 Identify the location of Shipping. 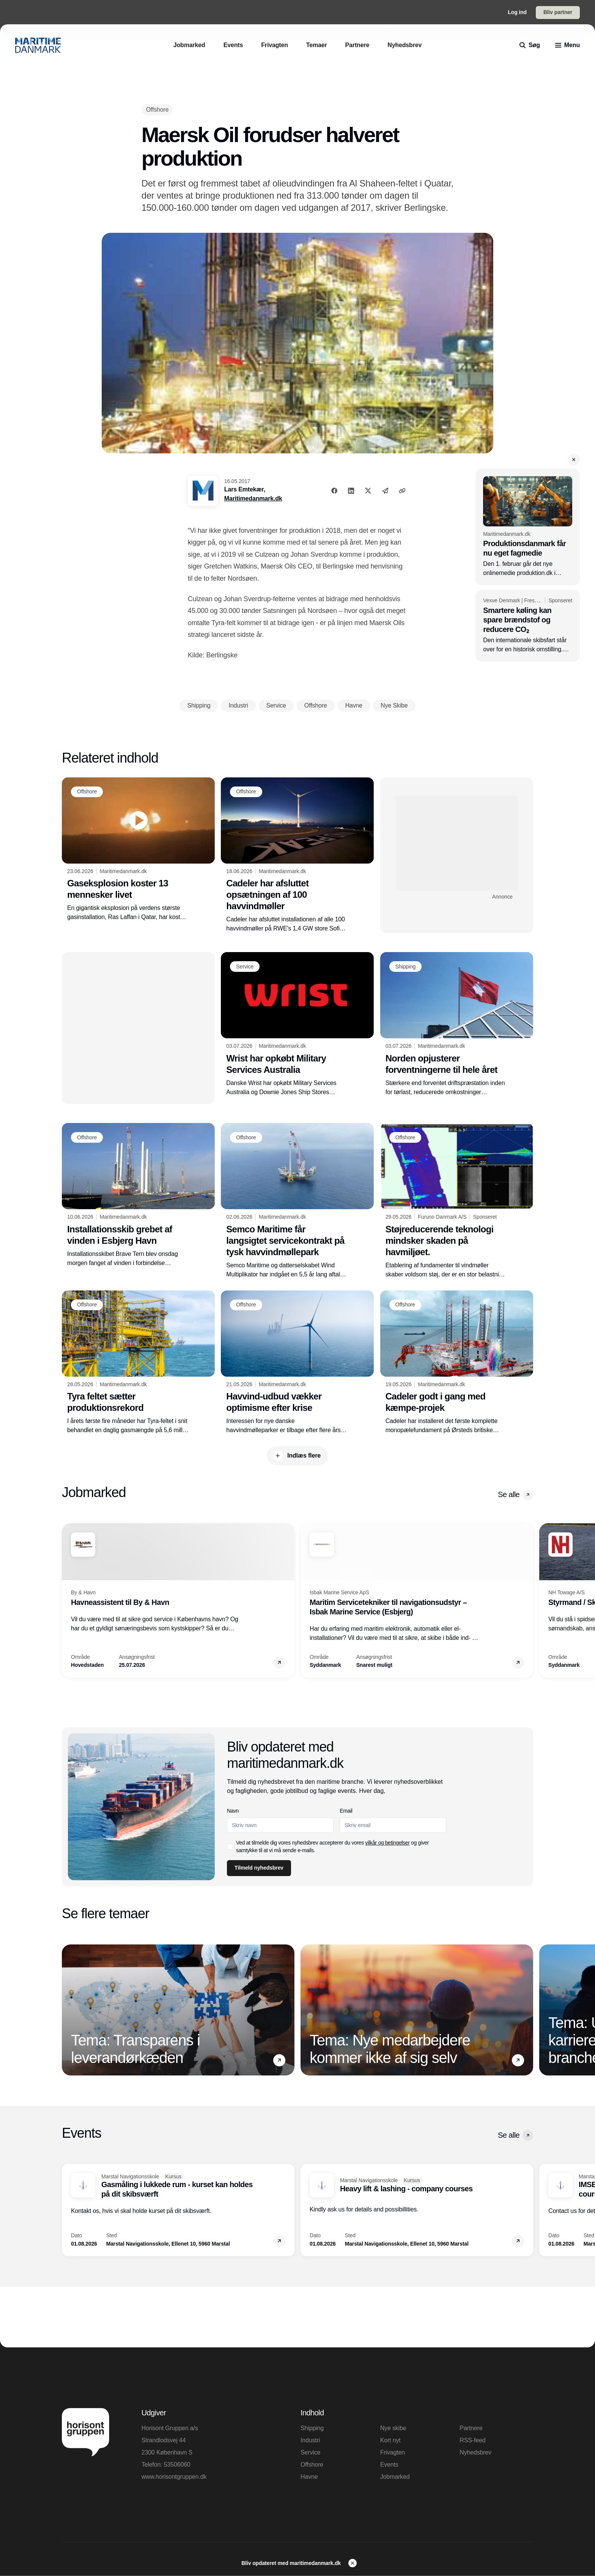
(312, 2428).